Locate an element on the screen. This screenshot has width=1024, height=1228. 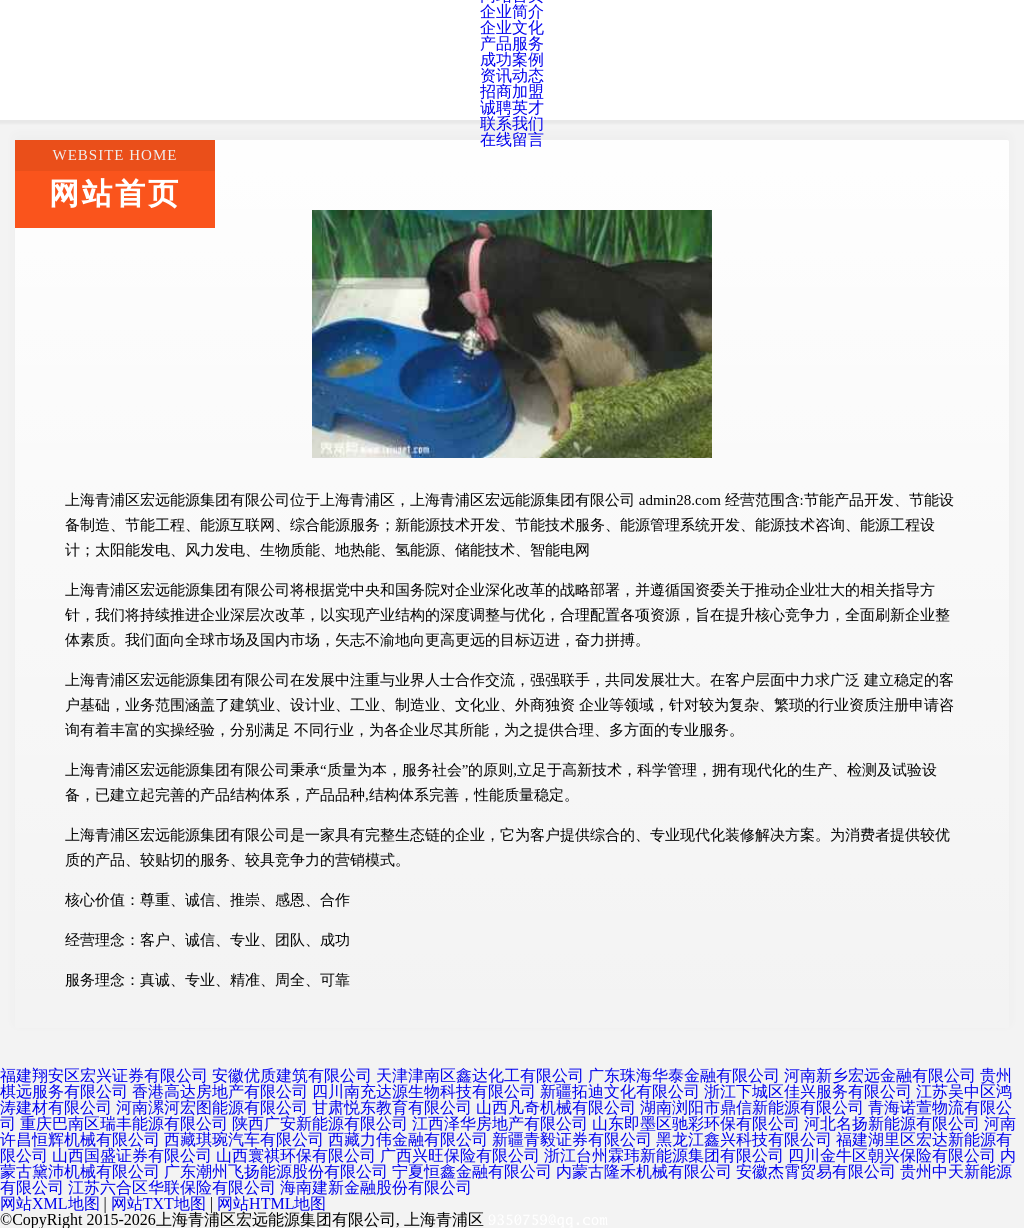
产品服务 is located at coordinates (512, 43).